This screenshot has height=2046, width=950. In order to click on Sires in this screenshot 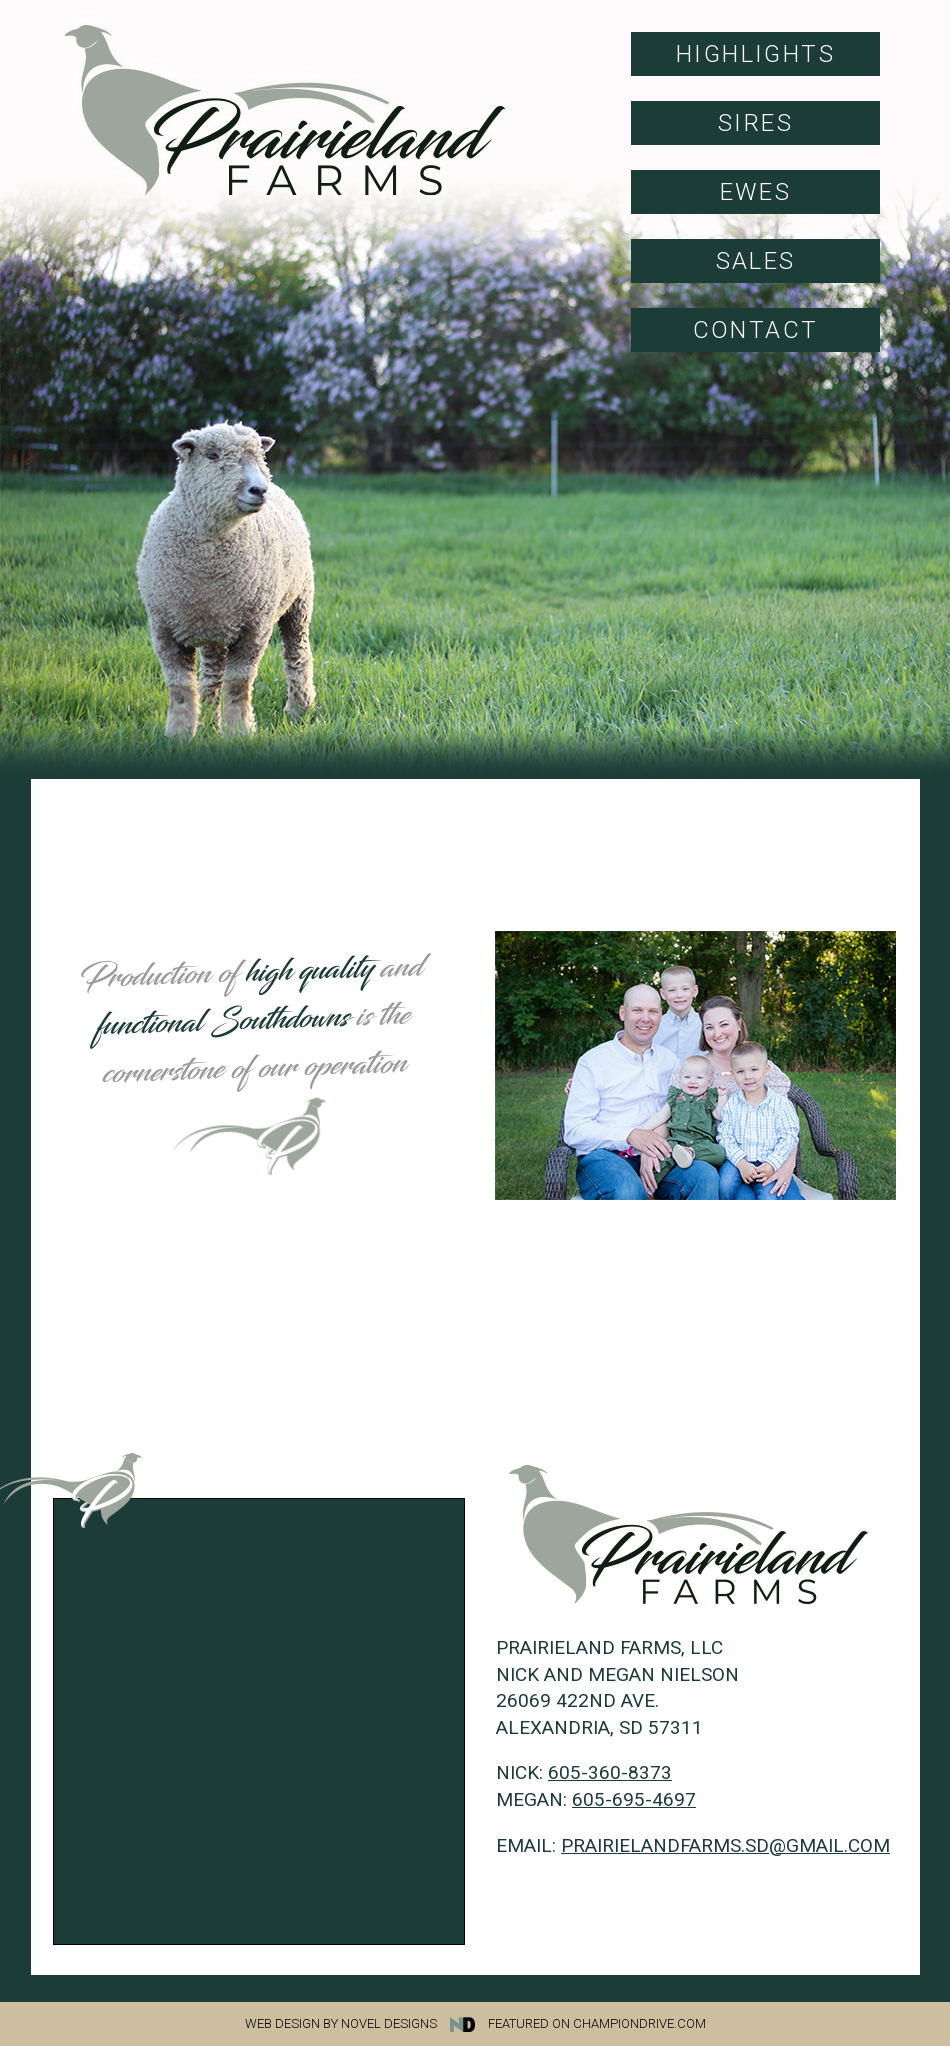, I will do `click(755, 123)`.